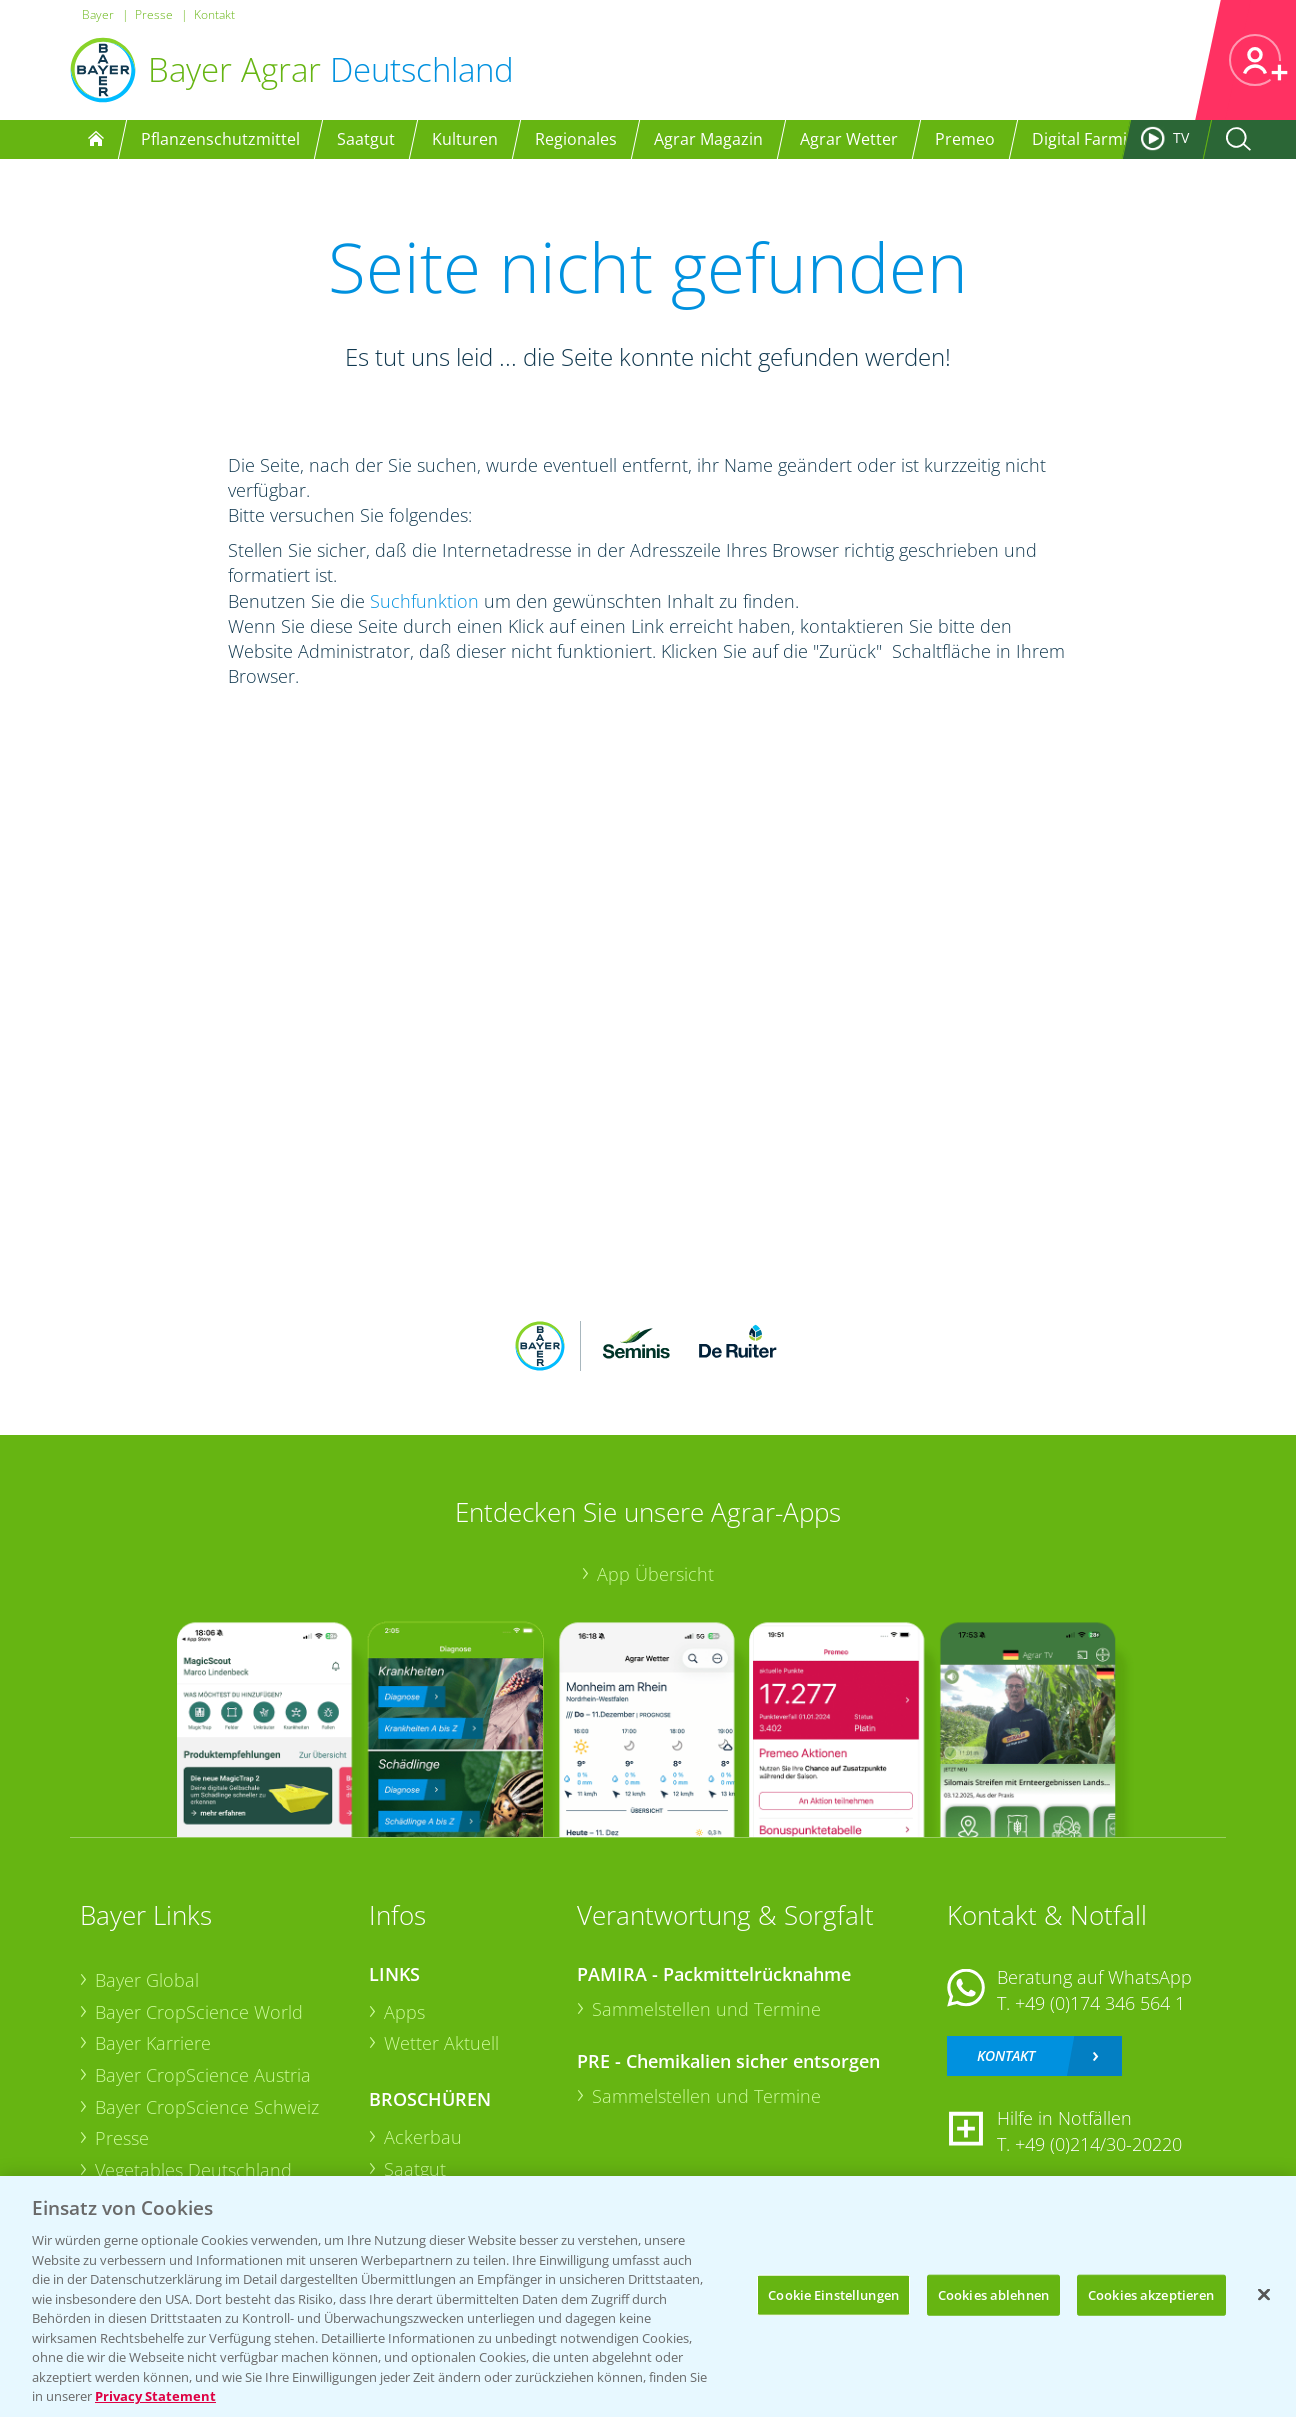  Describe the element at coordinates (203, 2075) in the screenshot. I see `Bayer CropScience Austria` at that location.